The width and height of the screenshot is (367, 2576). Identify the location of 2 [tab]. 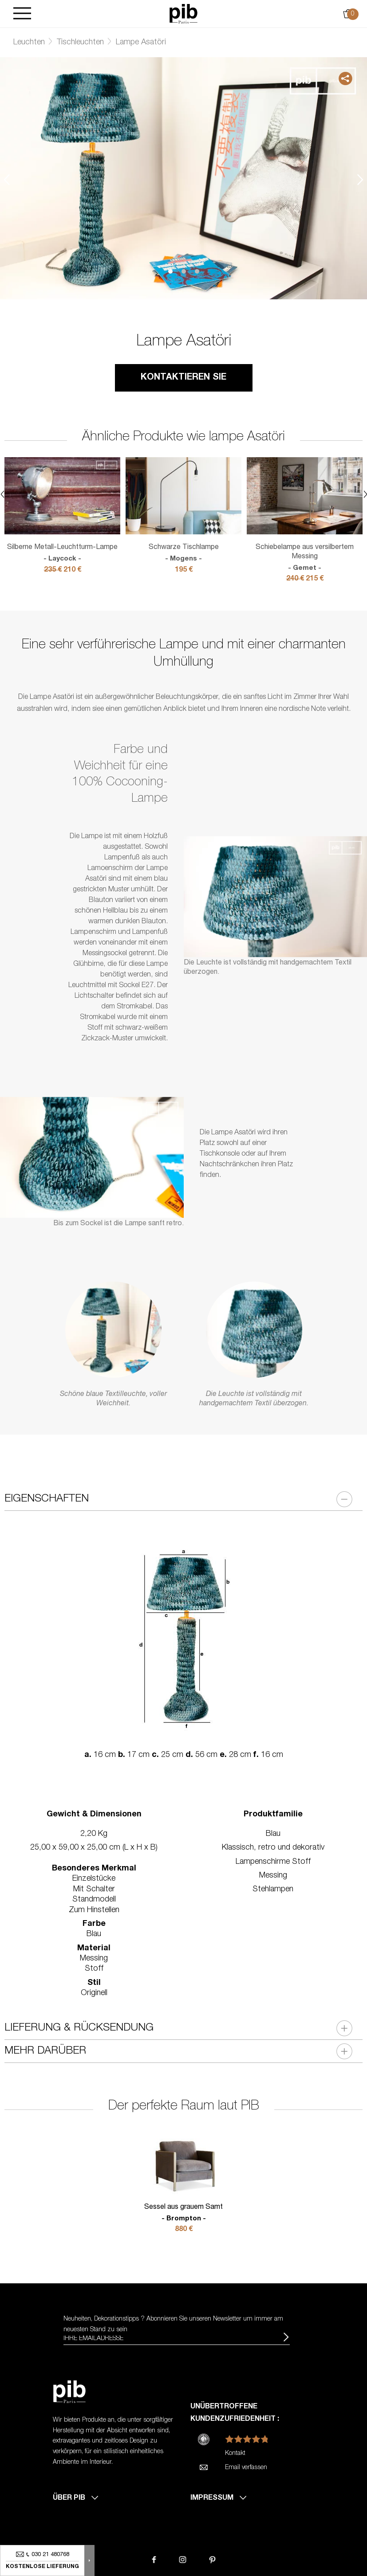
(184, 271).